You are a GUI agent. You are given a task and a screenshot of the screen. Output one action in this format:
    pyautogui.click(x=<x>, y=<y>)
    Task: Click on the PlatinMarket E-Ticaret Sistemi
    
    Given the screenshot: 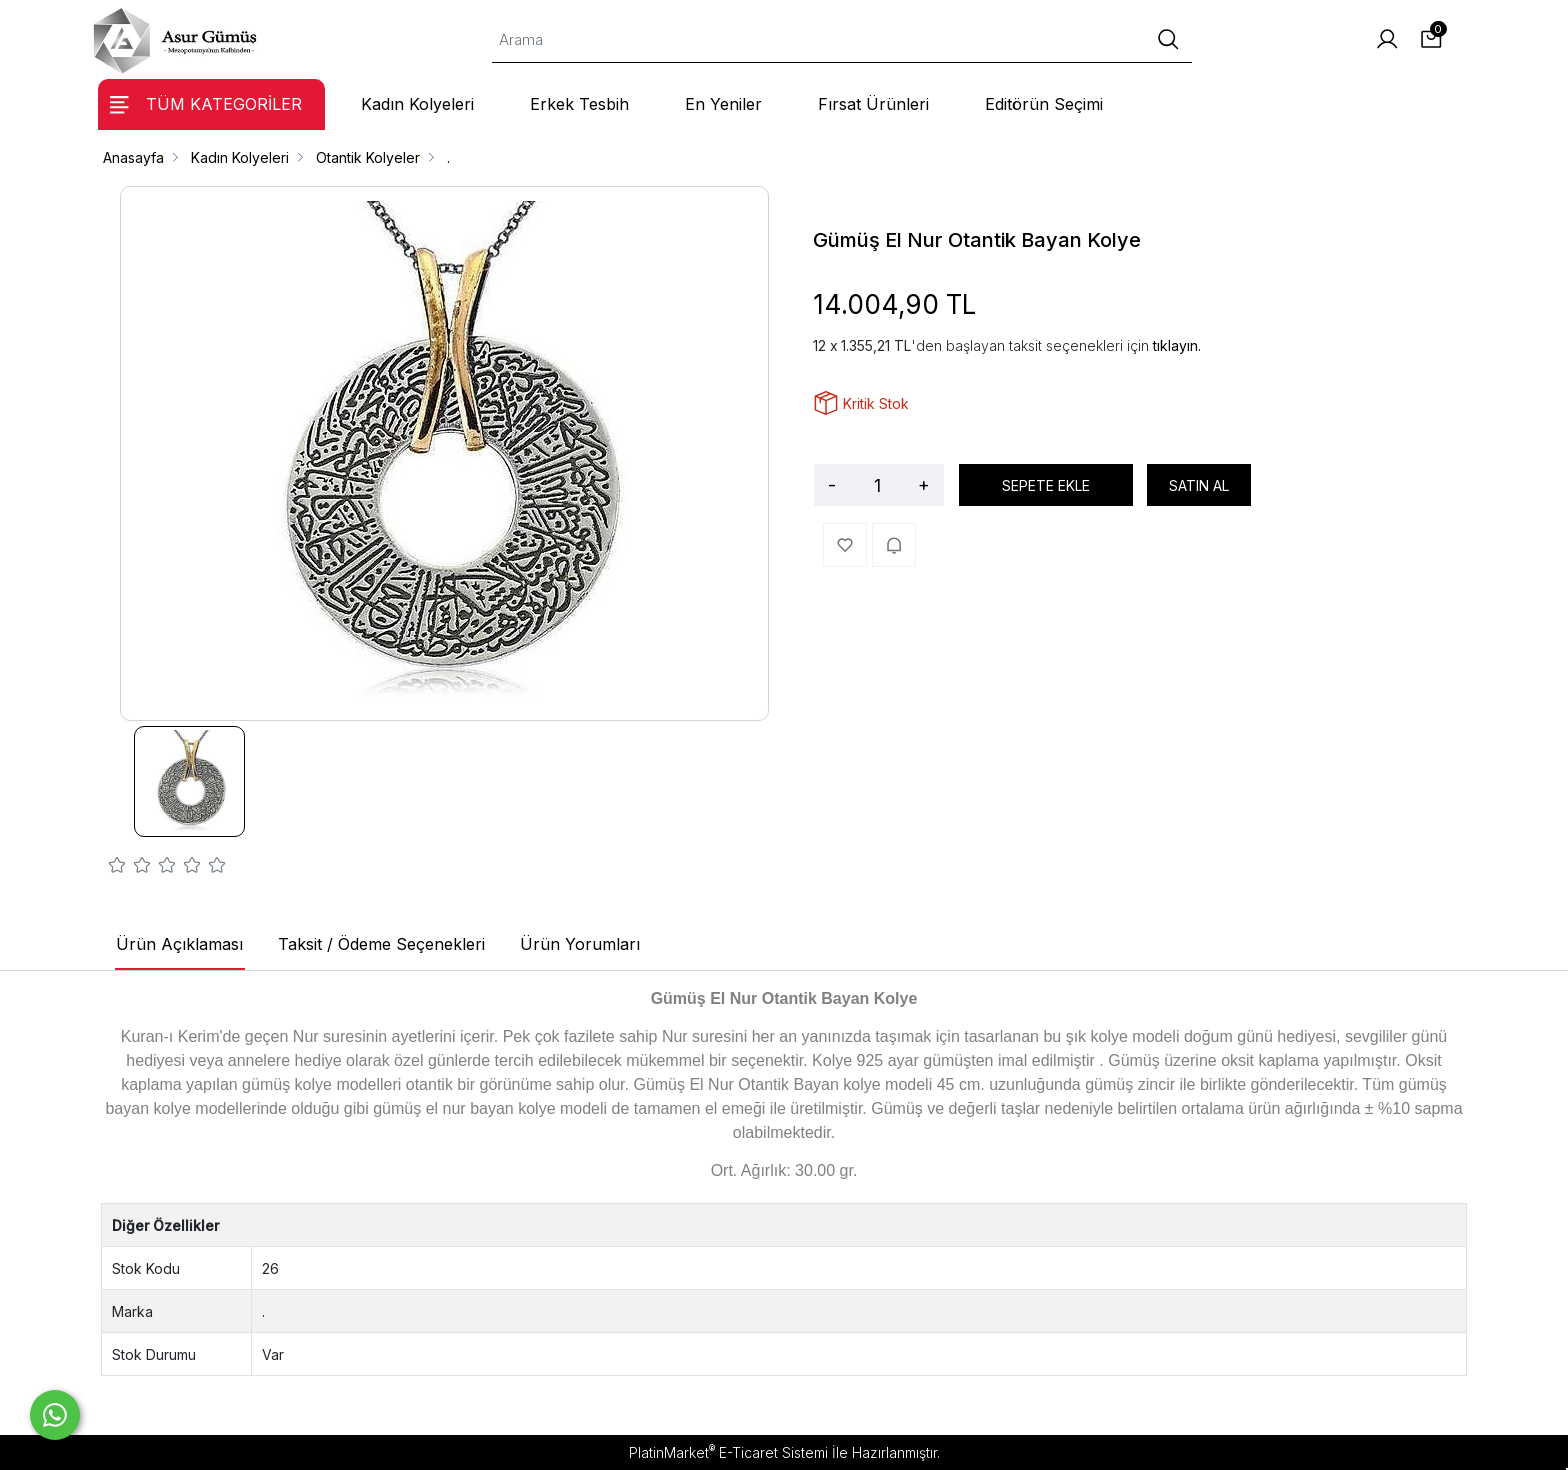 What is the action you would take?
    pyautogui.click(x=728, y=1452)
    